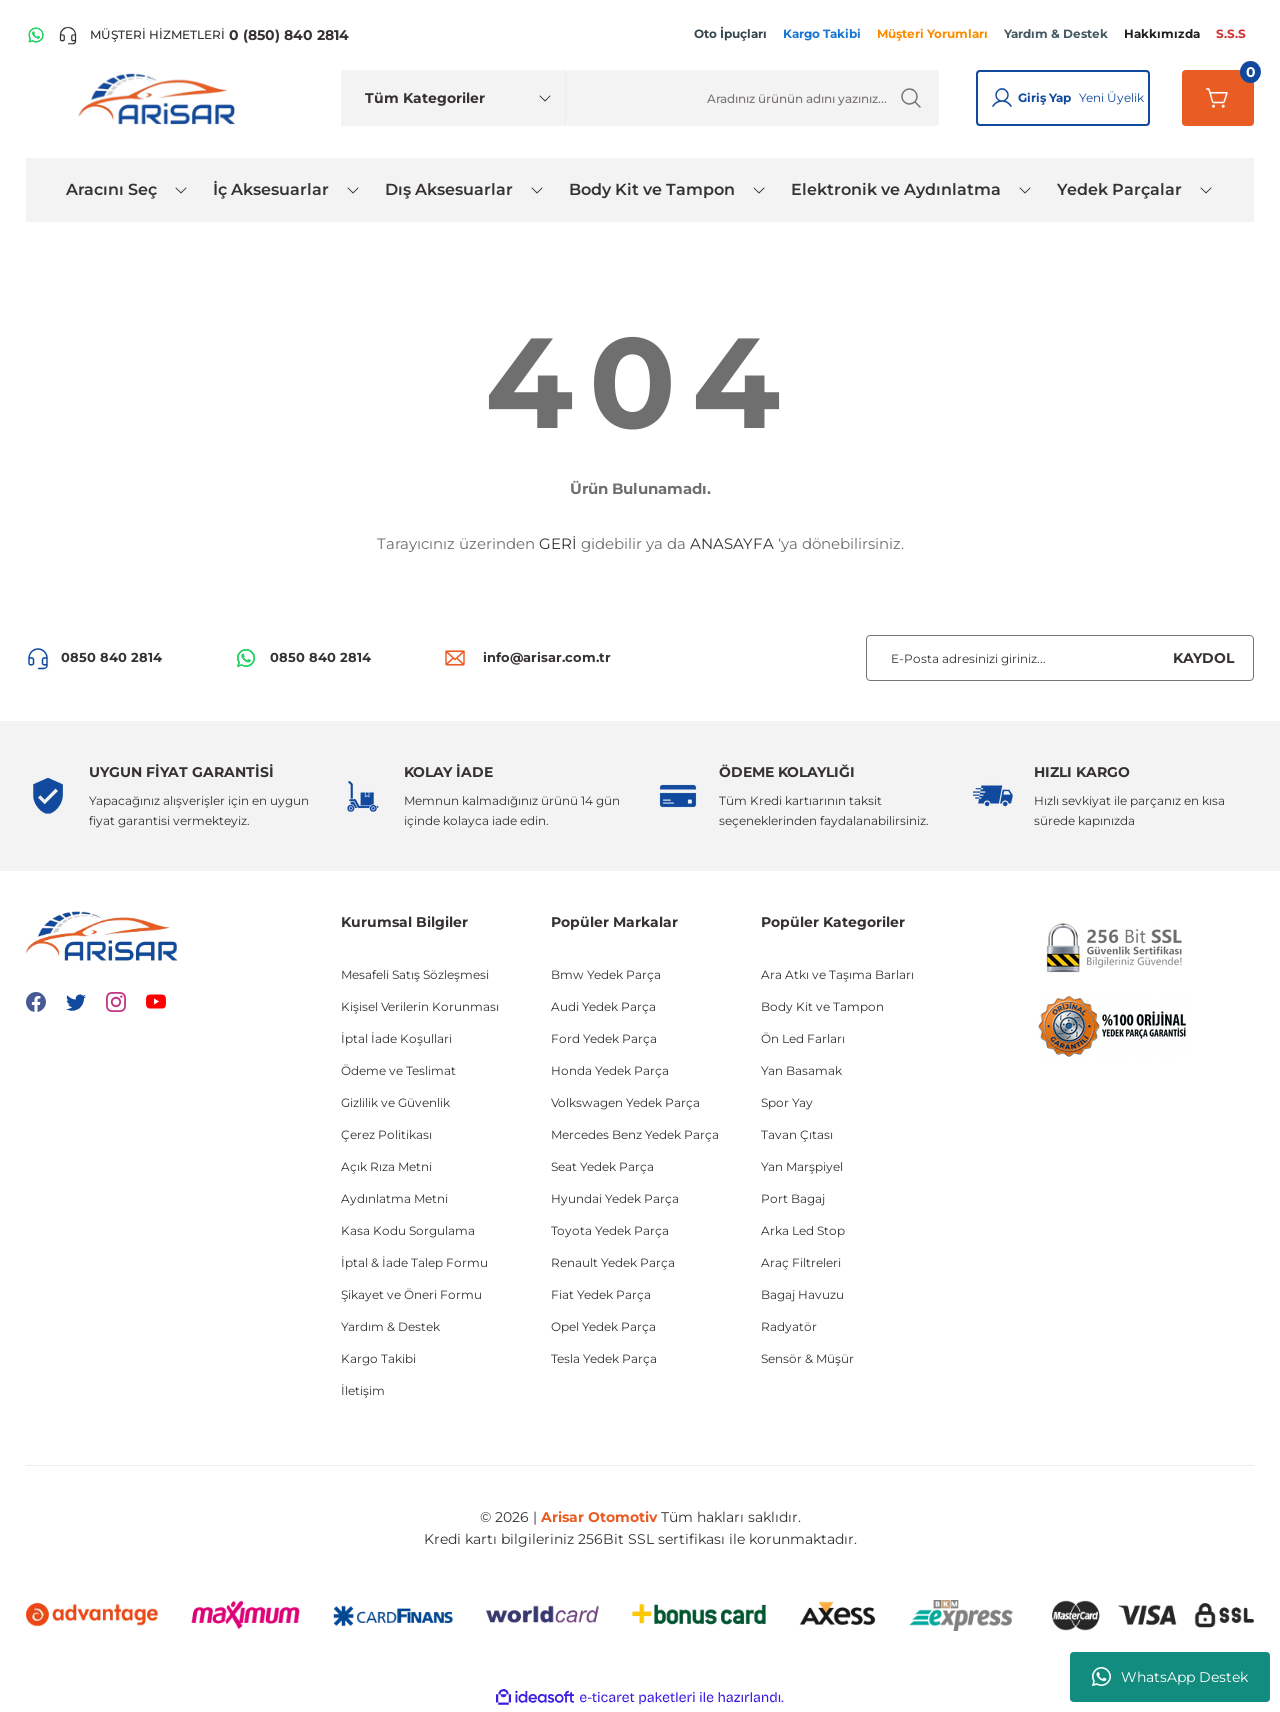 The width and height of the screenshot is (1280, 1712). Describe the element at coordinates (787, 1102) in the screenshot. I see `Spor Yay` at that location.